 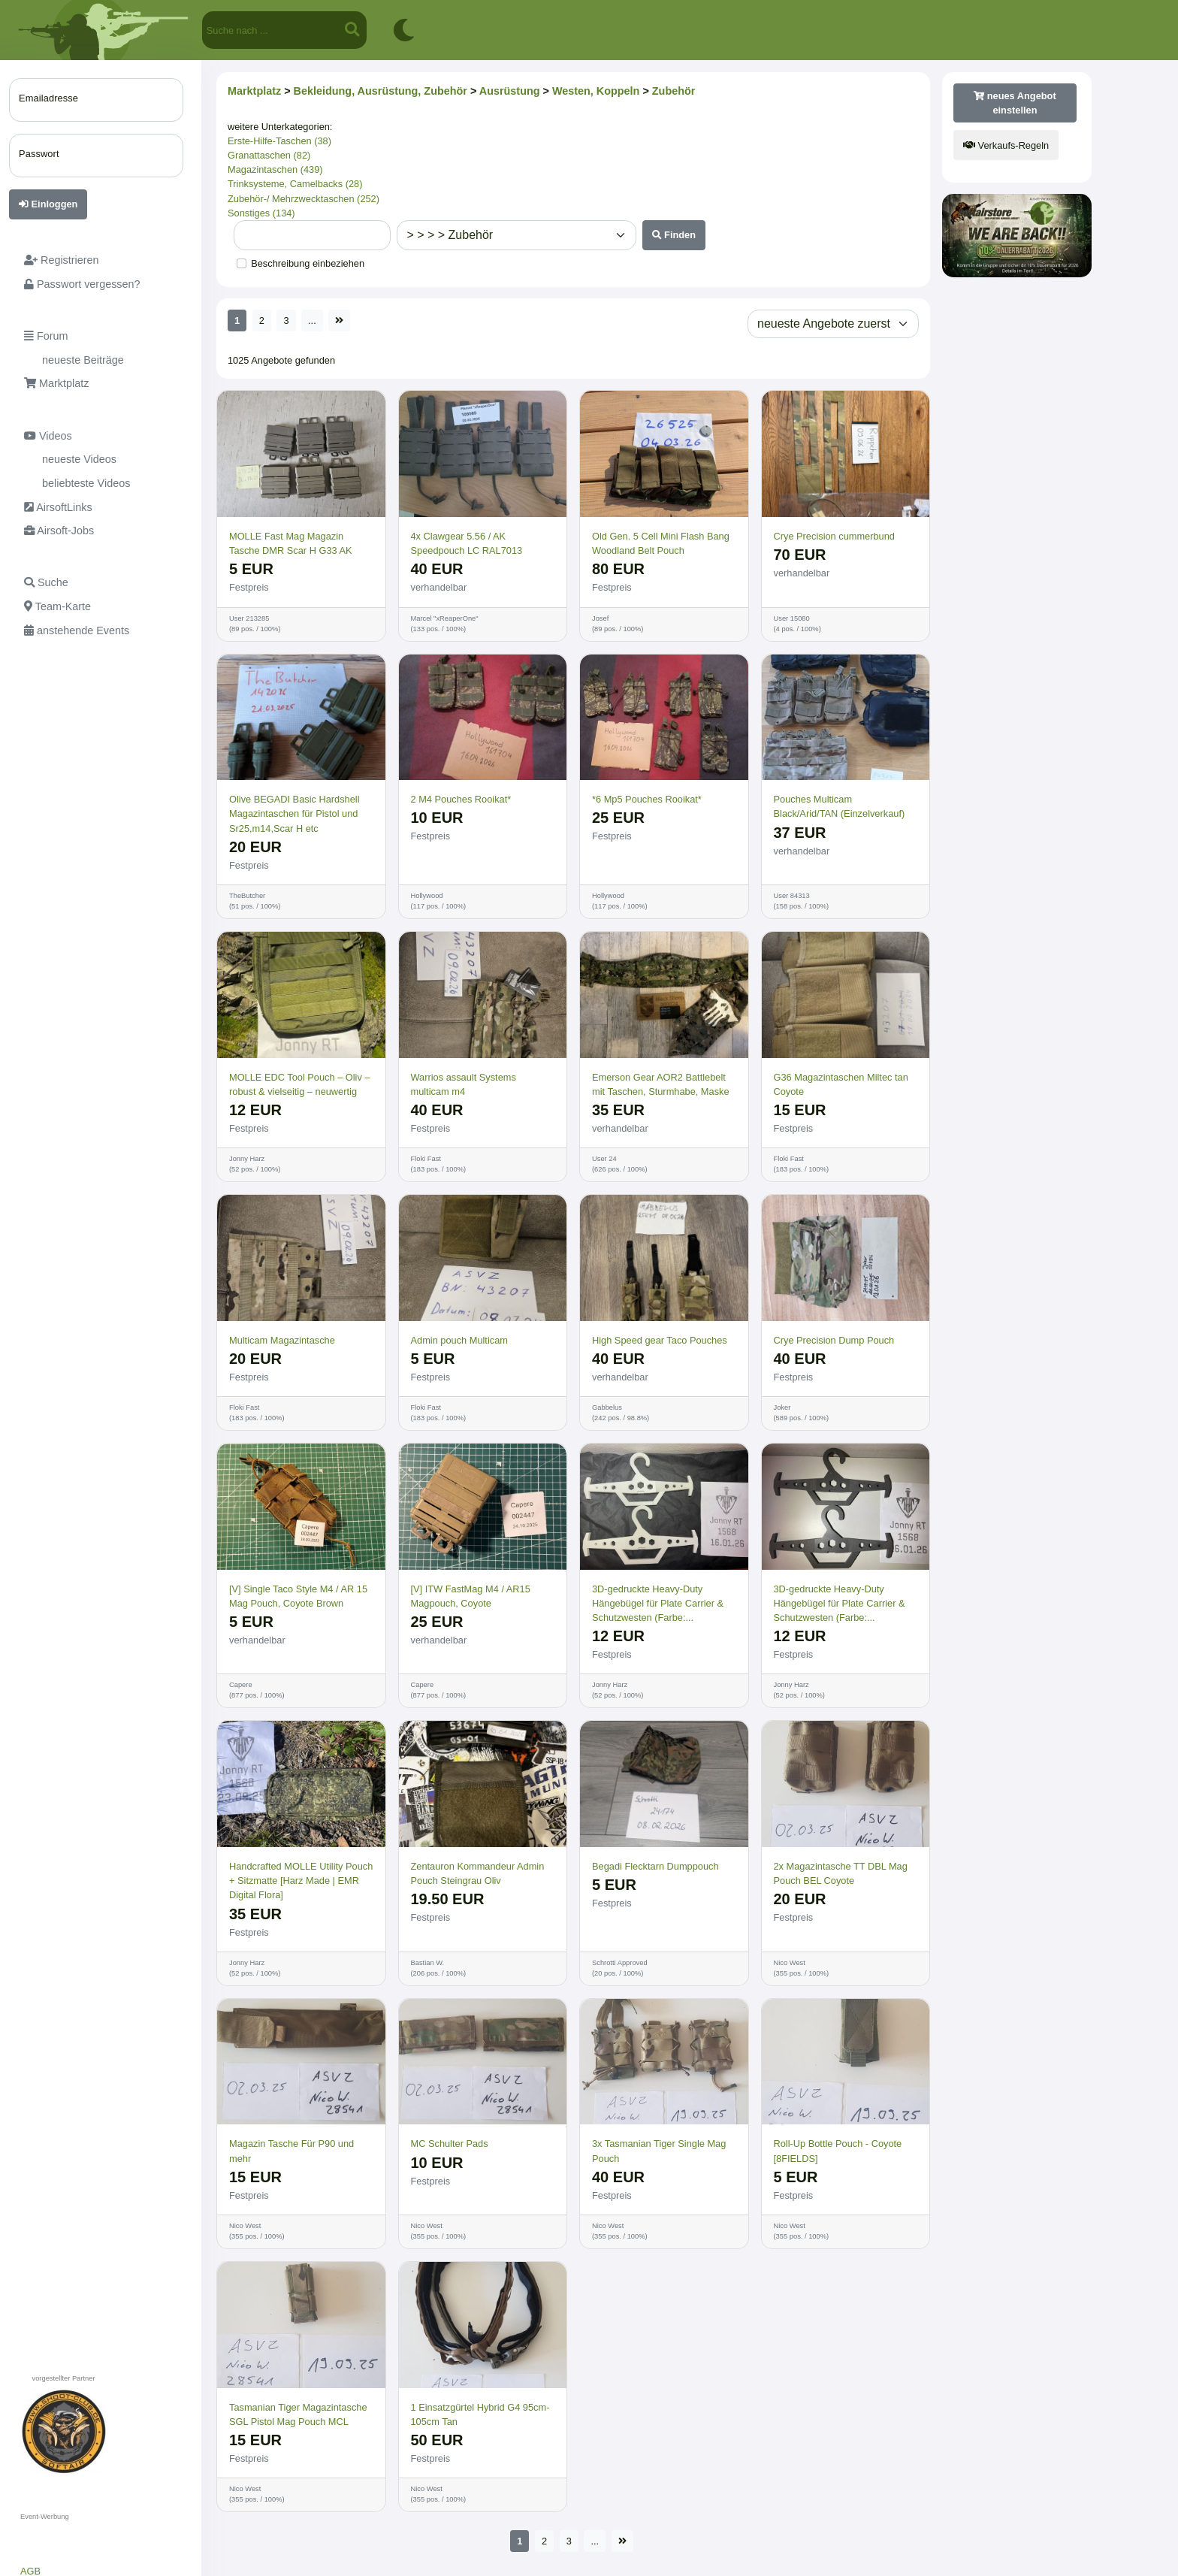 I want to click on ..., so click(x=312, y=320).